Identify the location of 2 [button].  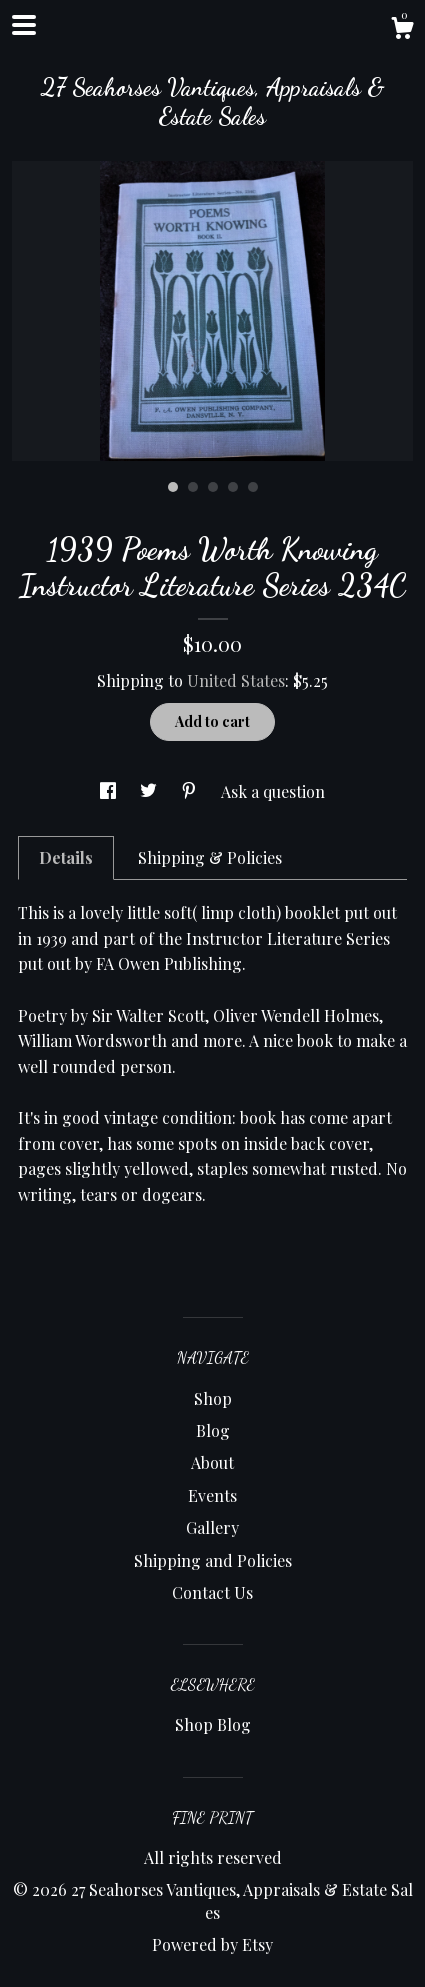
(193, 487).